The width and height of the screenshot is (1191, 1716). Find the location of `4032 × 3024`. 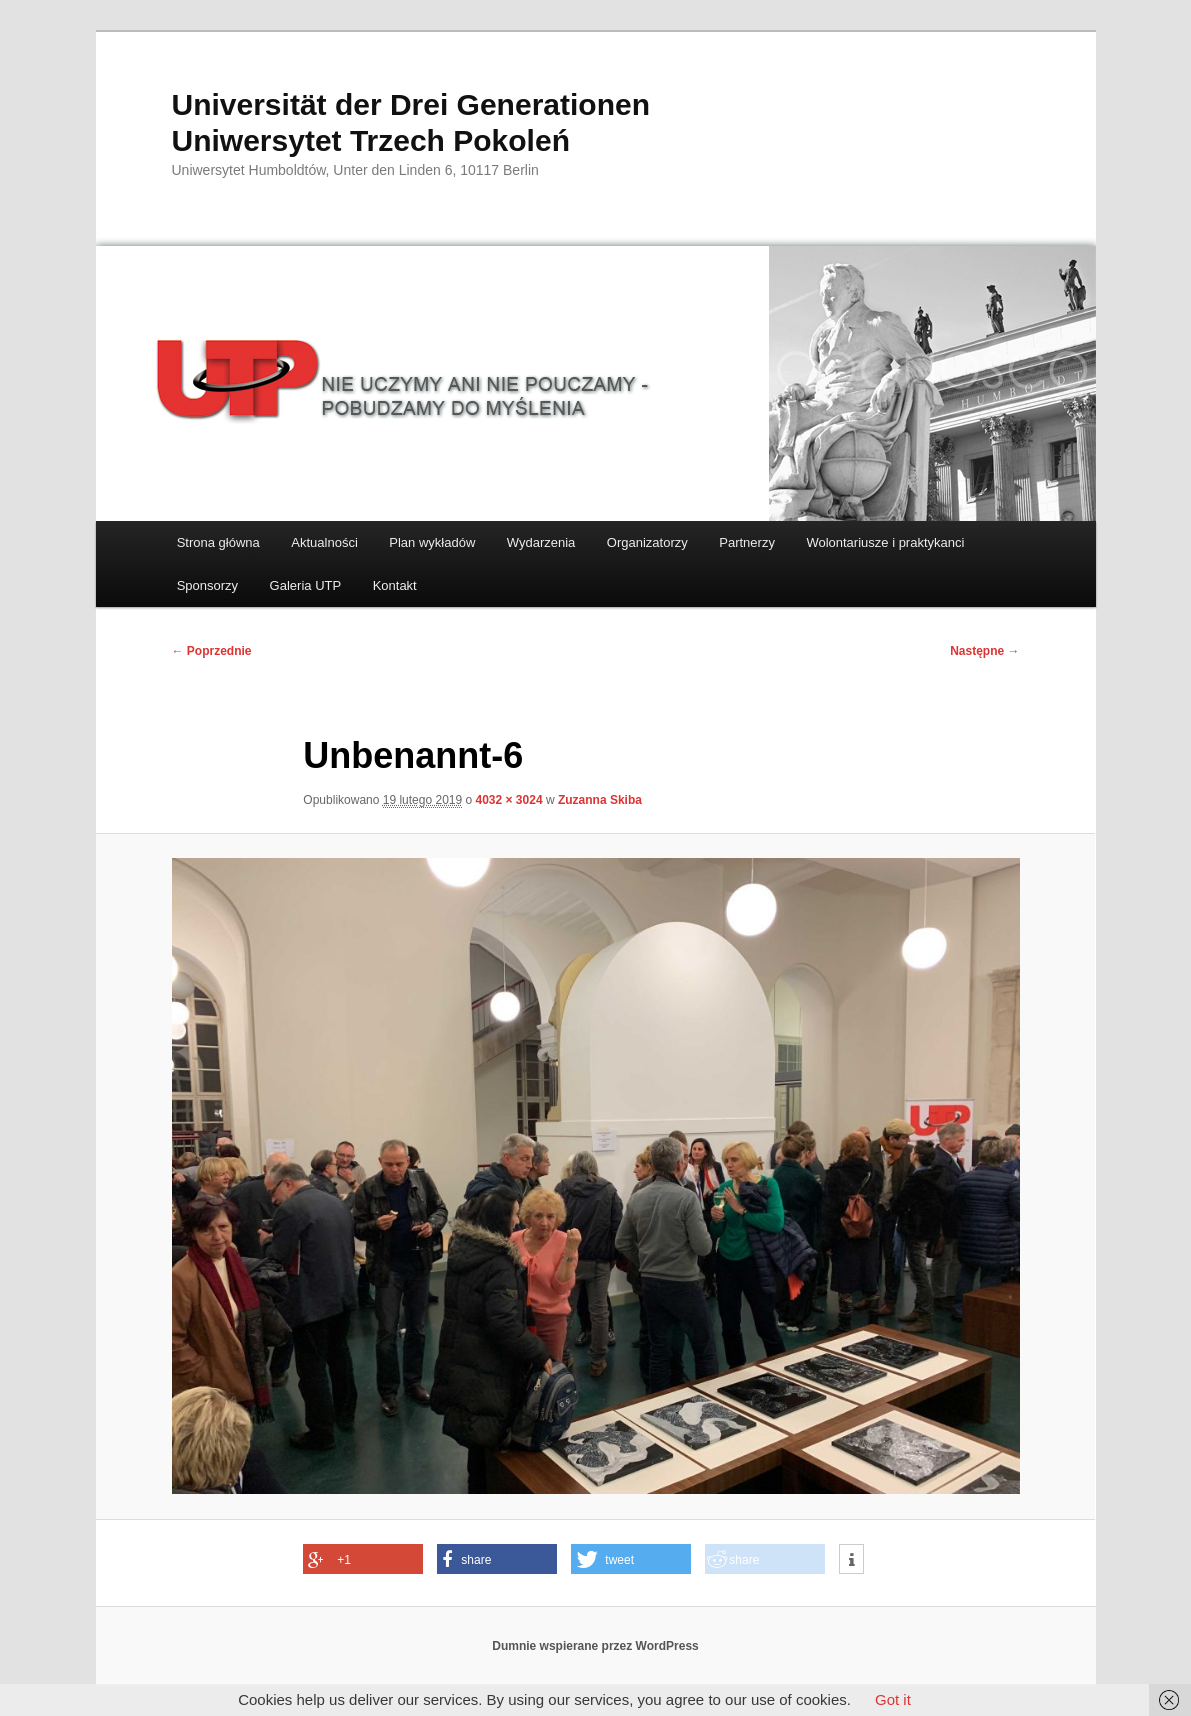

4032 × 3024 is located at coordinates (509, 800).